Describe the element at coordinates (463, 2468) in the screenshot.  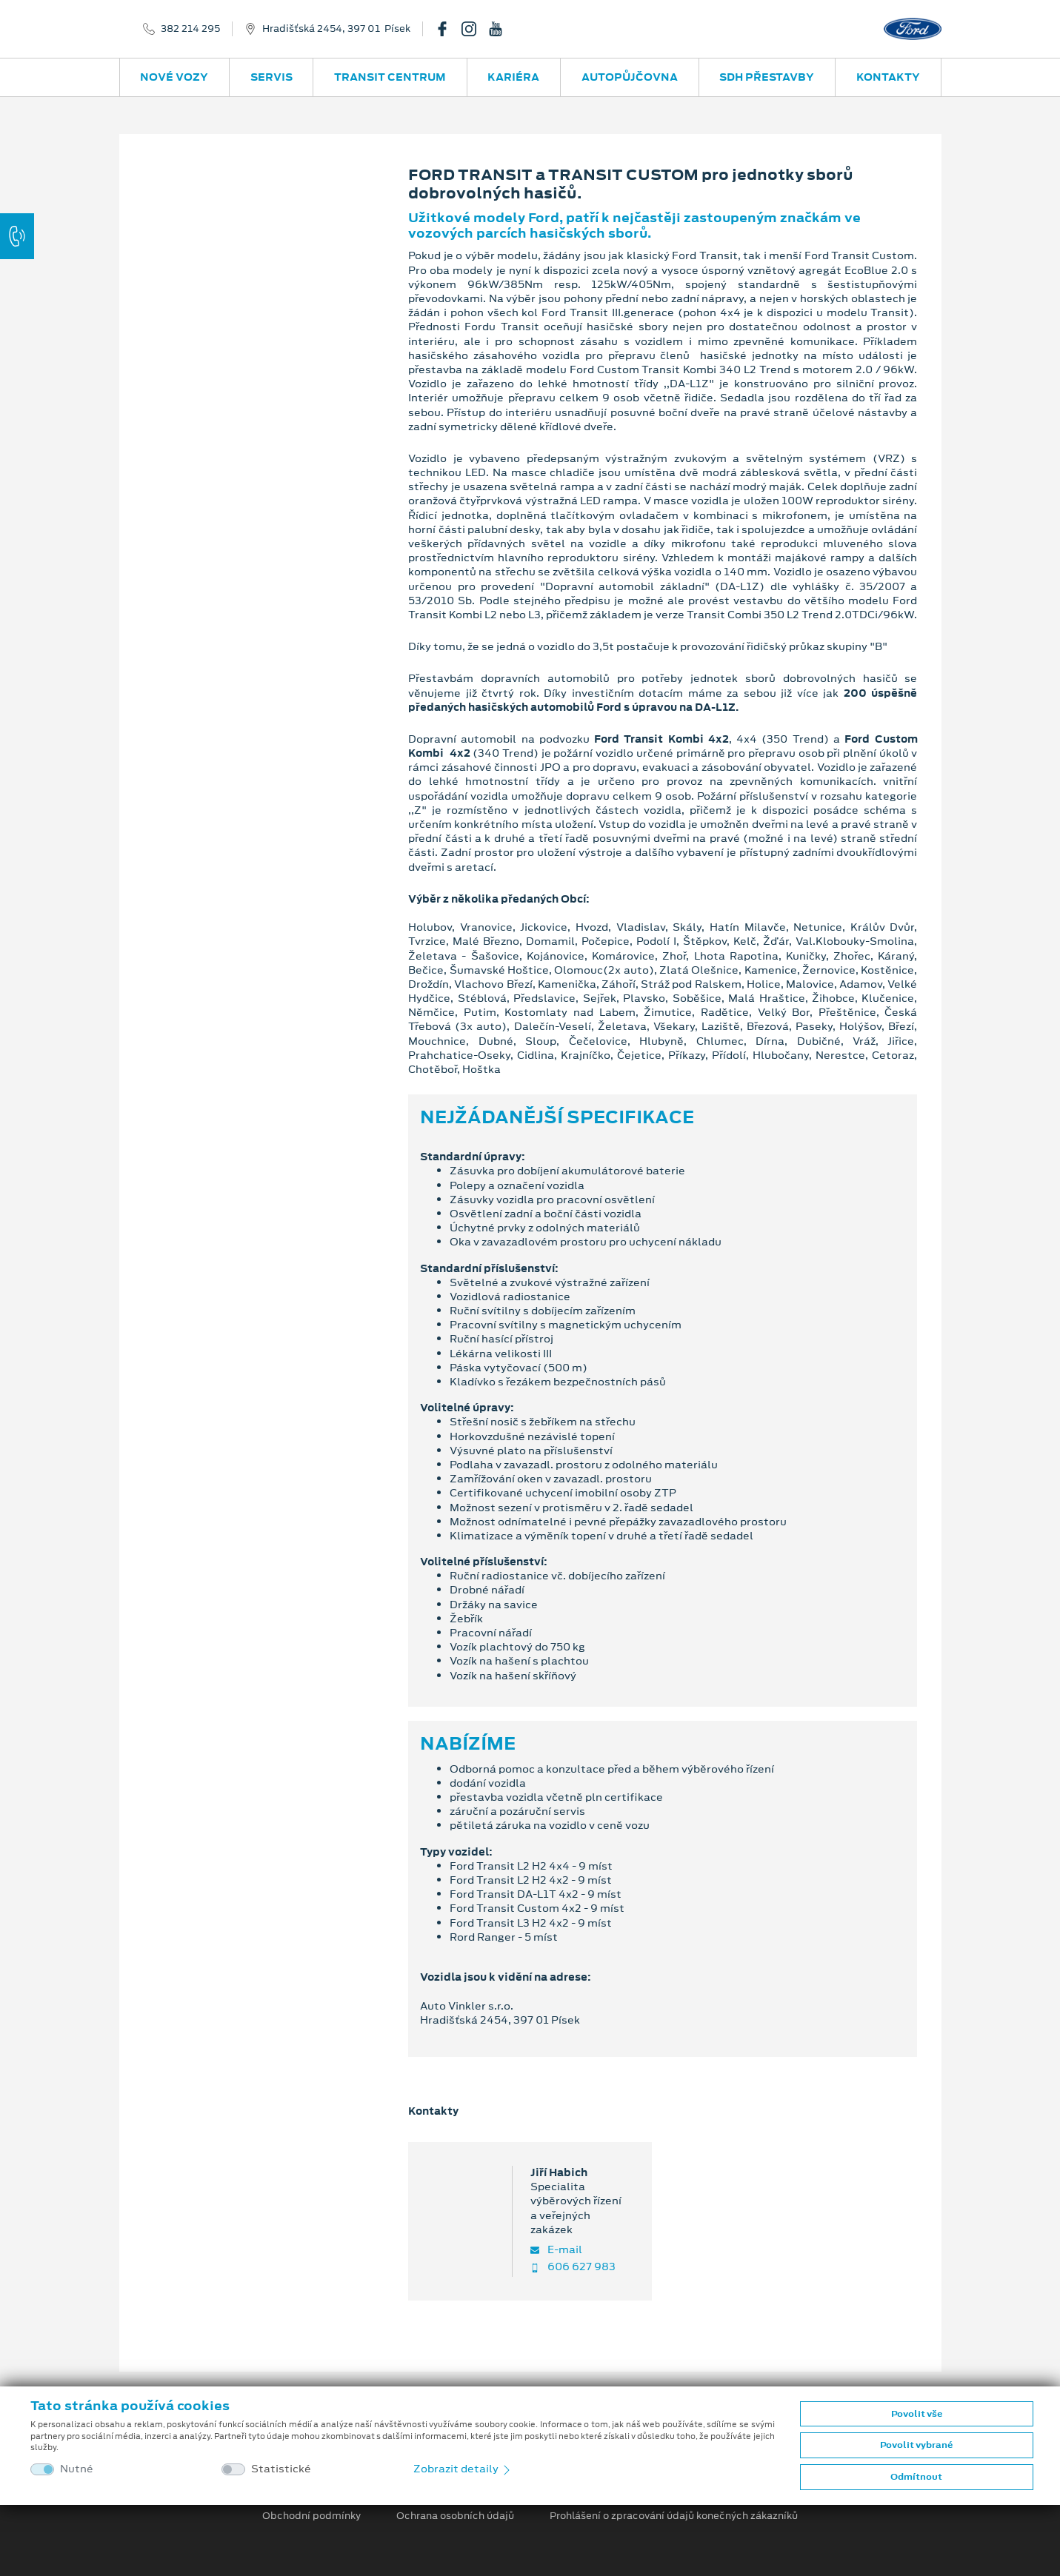
I see `Zobrazit detaily` at that location.